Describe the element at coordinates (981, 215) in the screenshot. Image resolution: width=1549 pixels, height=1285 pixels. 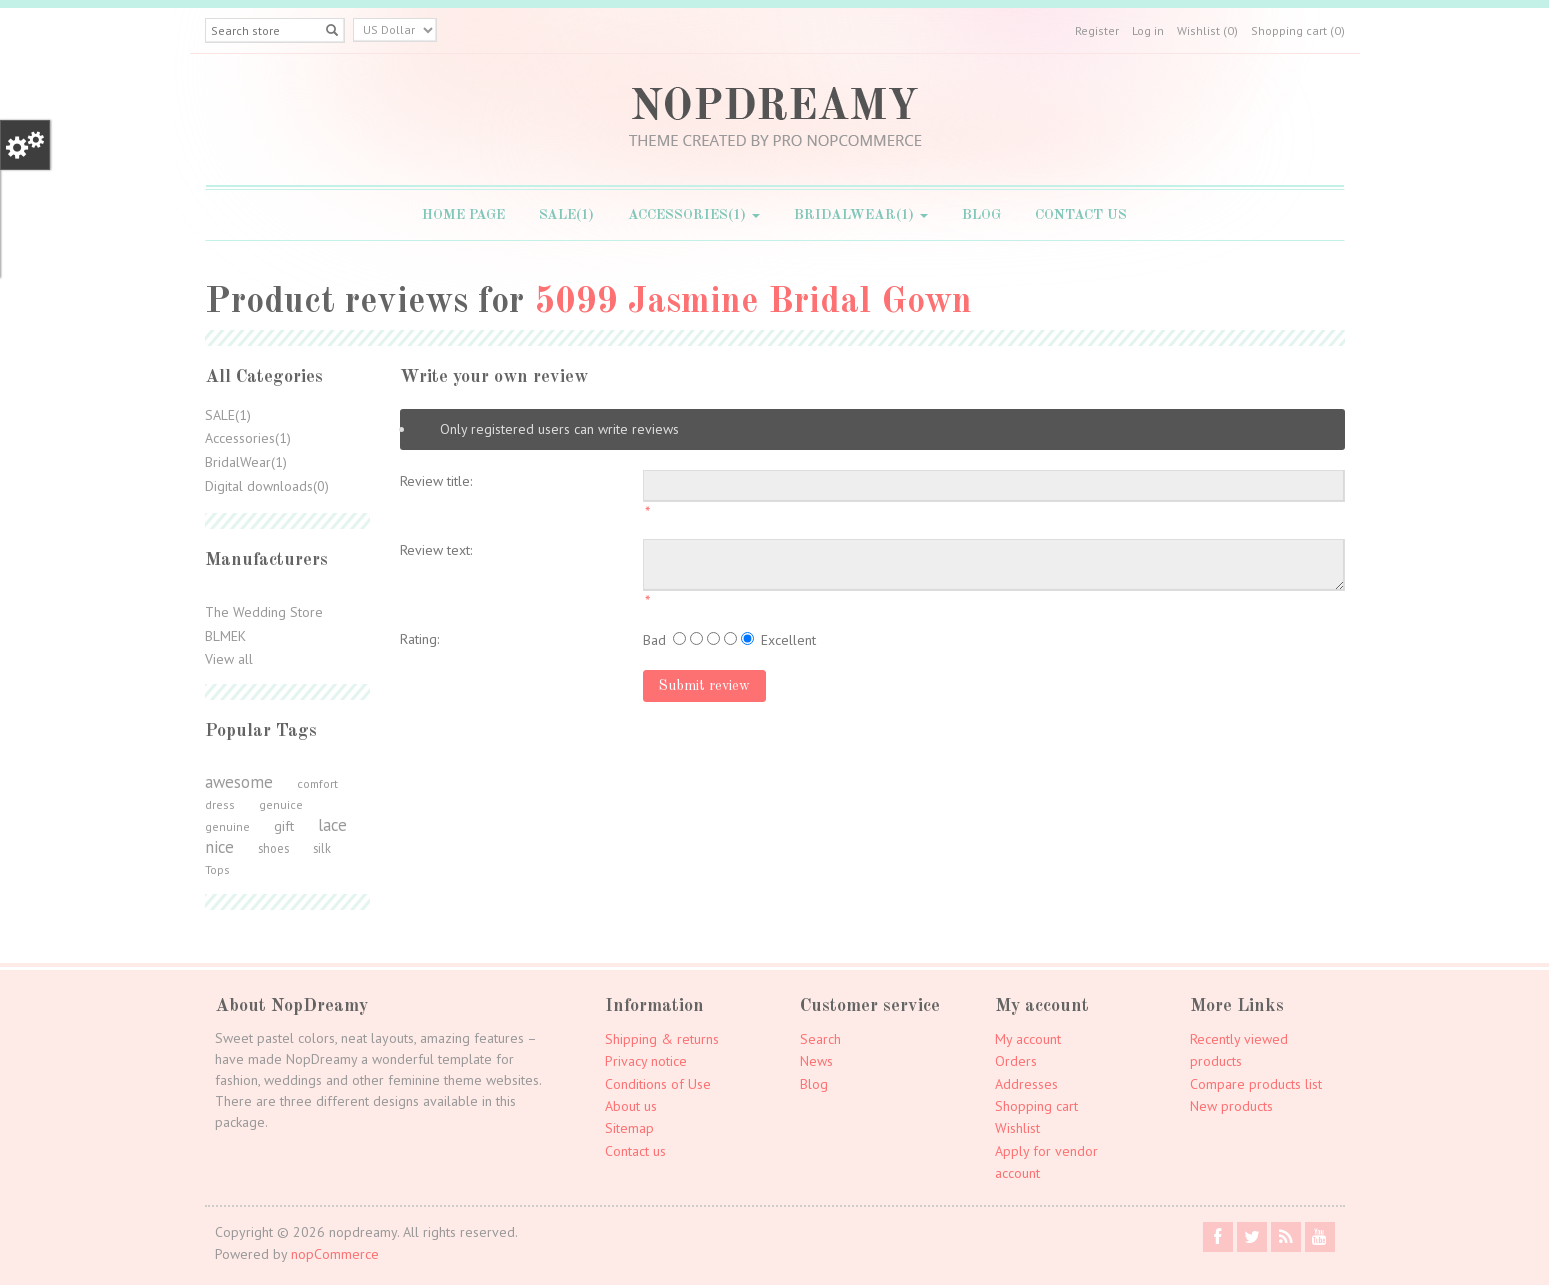
I see `Blog` at that location.